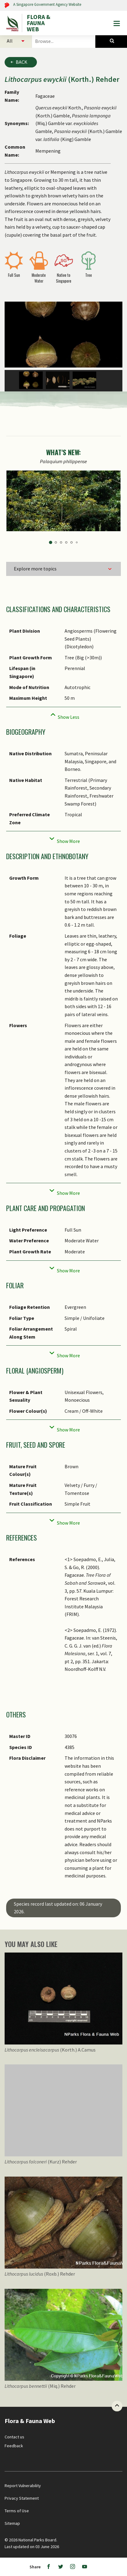 Image resolution: width=127 pixels, height=2576 pixels. Describe the element at coordinates (21, 62) in the screenshot. I see `Back` at that location.